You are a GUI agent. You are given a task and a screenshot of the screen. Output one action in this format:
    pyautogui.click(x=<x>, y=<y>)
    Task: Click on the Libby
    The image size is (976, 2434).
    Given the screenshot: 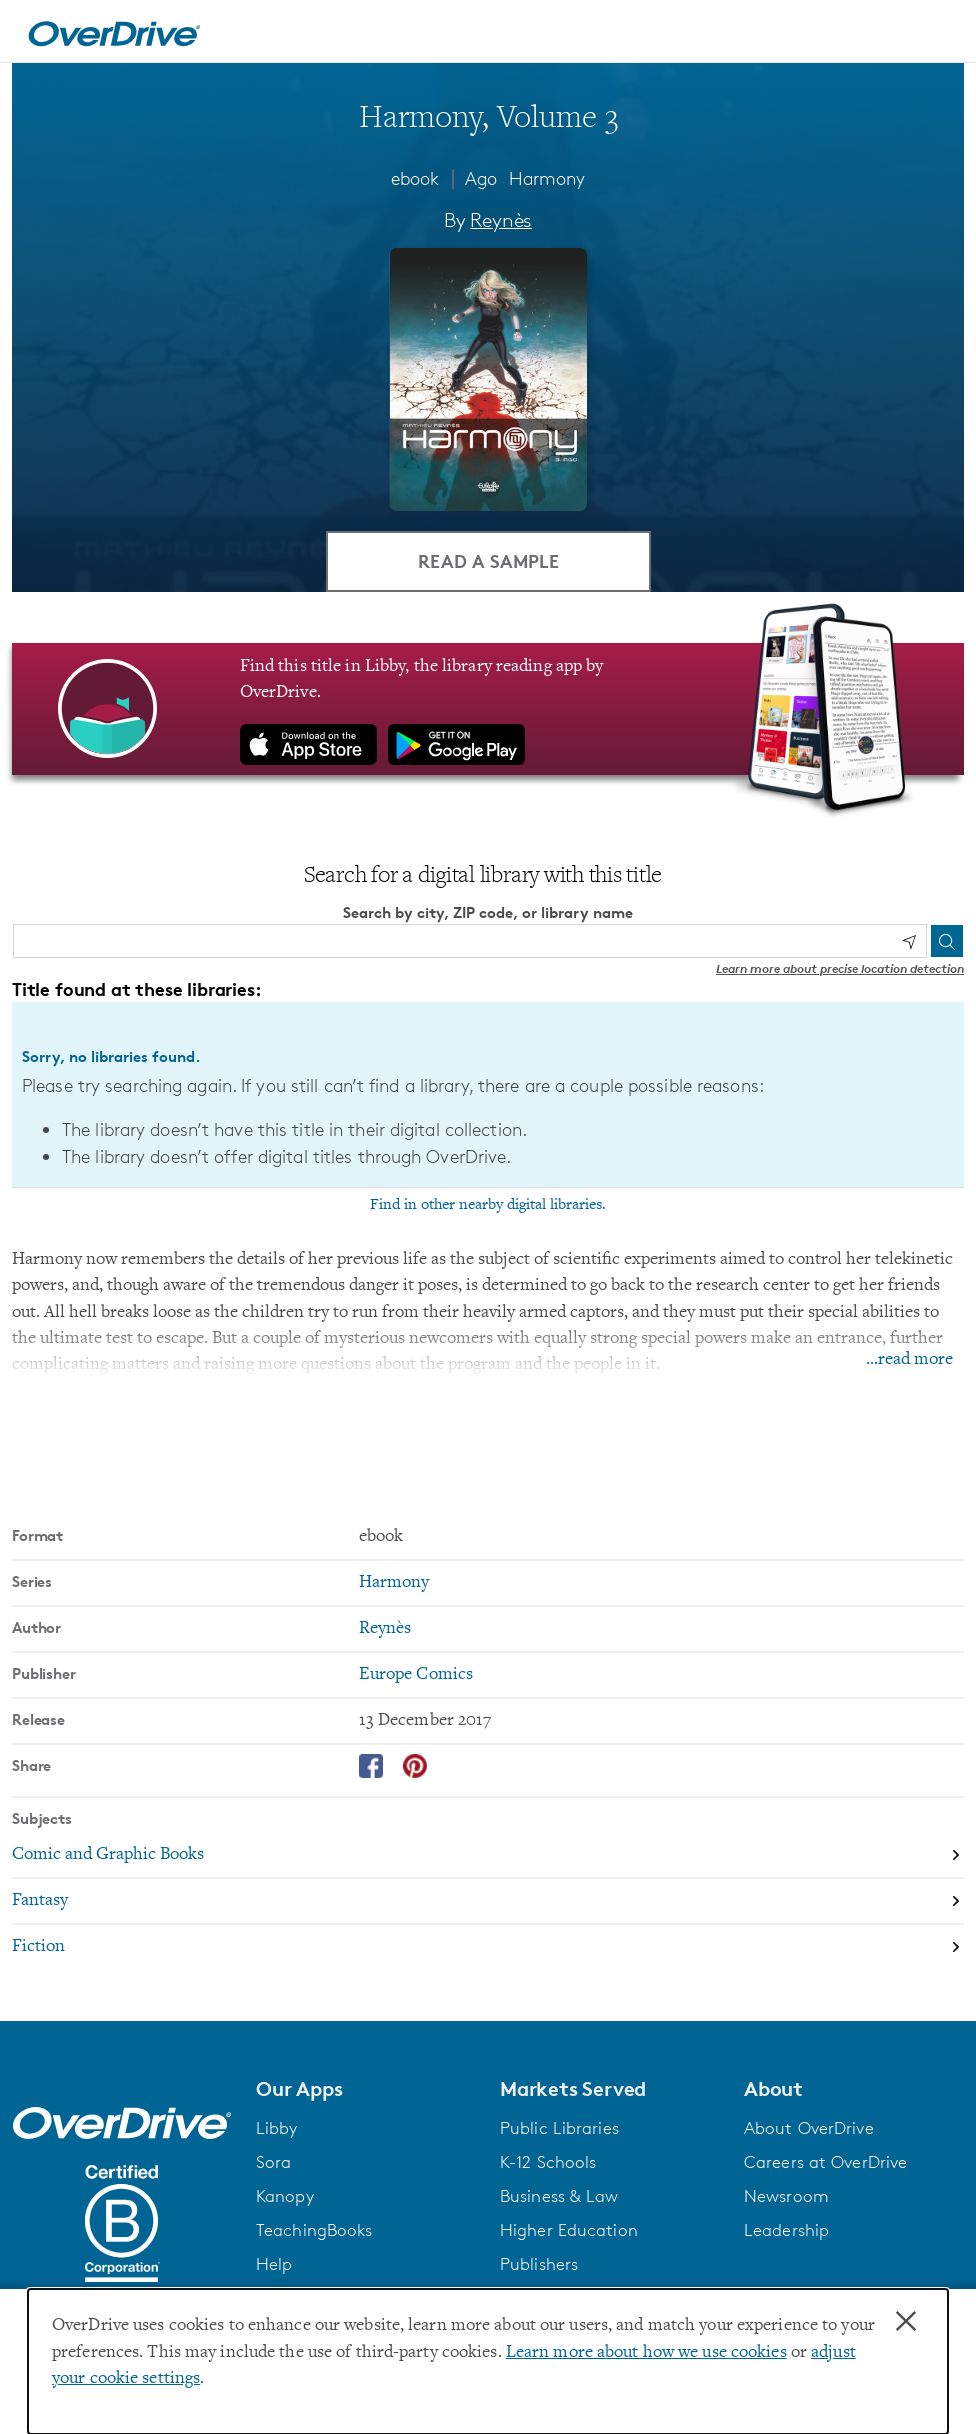 What is the action you would take?
    pyautogui.click(x=277, y=2128)
    